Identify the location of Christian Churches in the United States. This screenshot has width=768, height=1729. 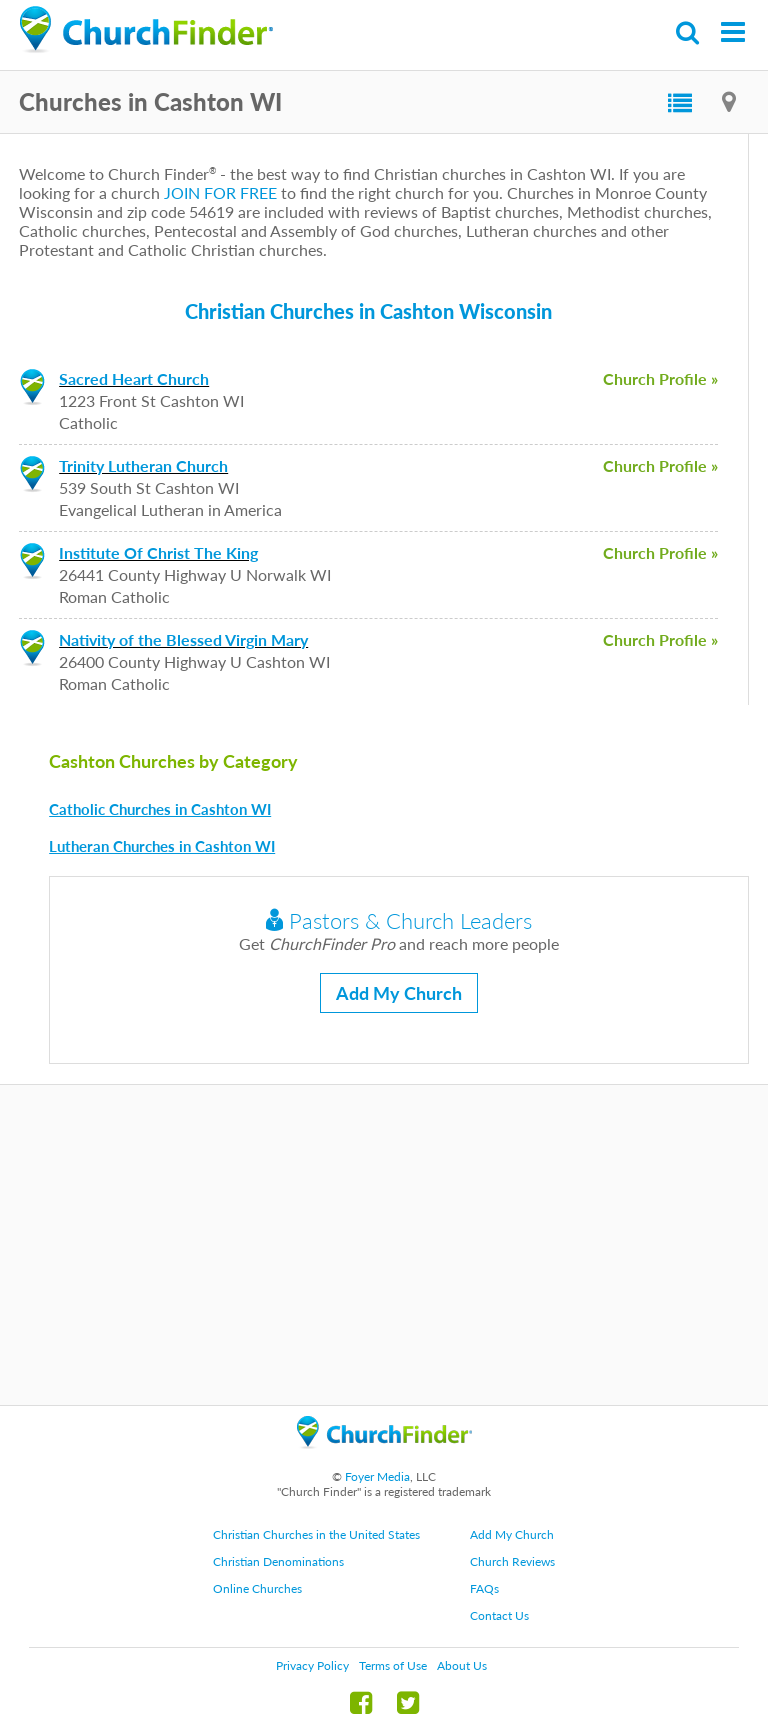
(316, 1534).